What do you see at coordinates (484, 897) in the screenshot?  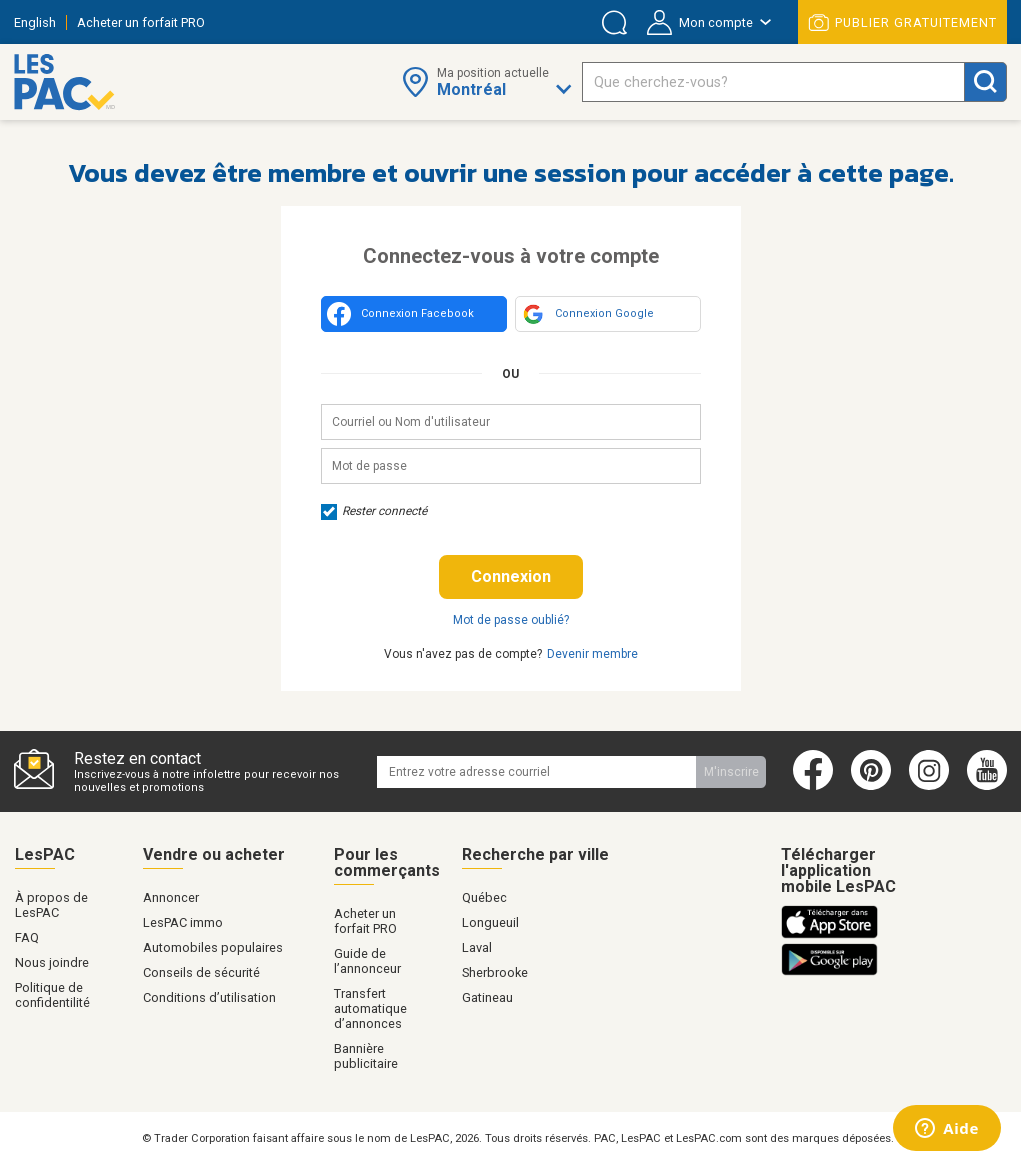 I see `Québec` at bounding box center [484, 897].